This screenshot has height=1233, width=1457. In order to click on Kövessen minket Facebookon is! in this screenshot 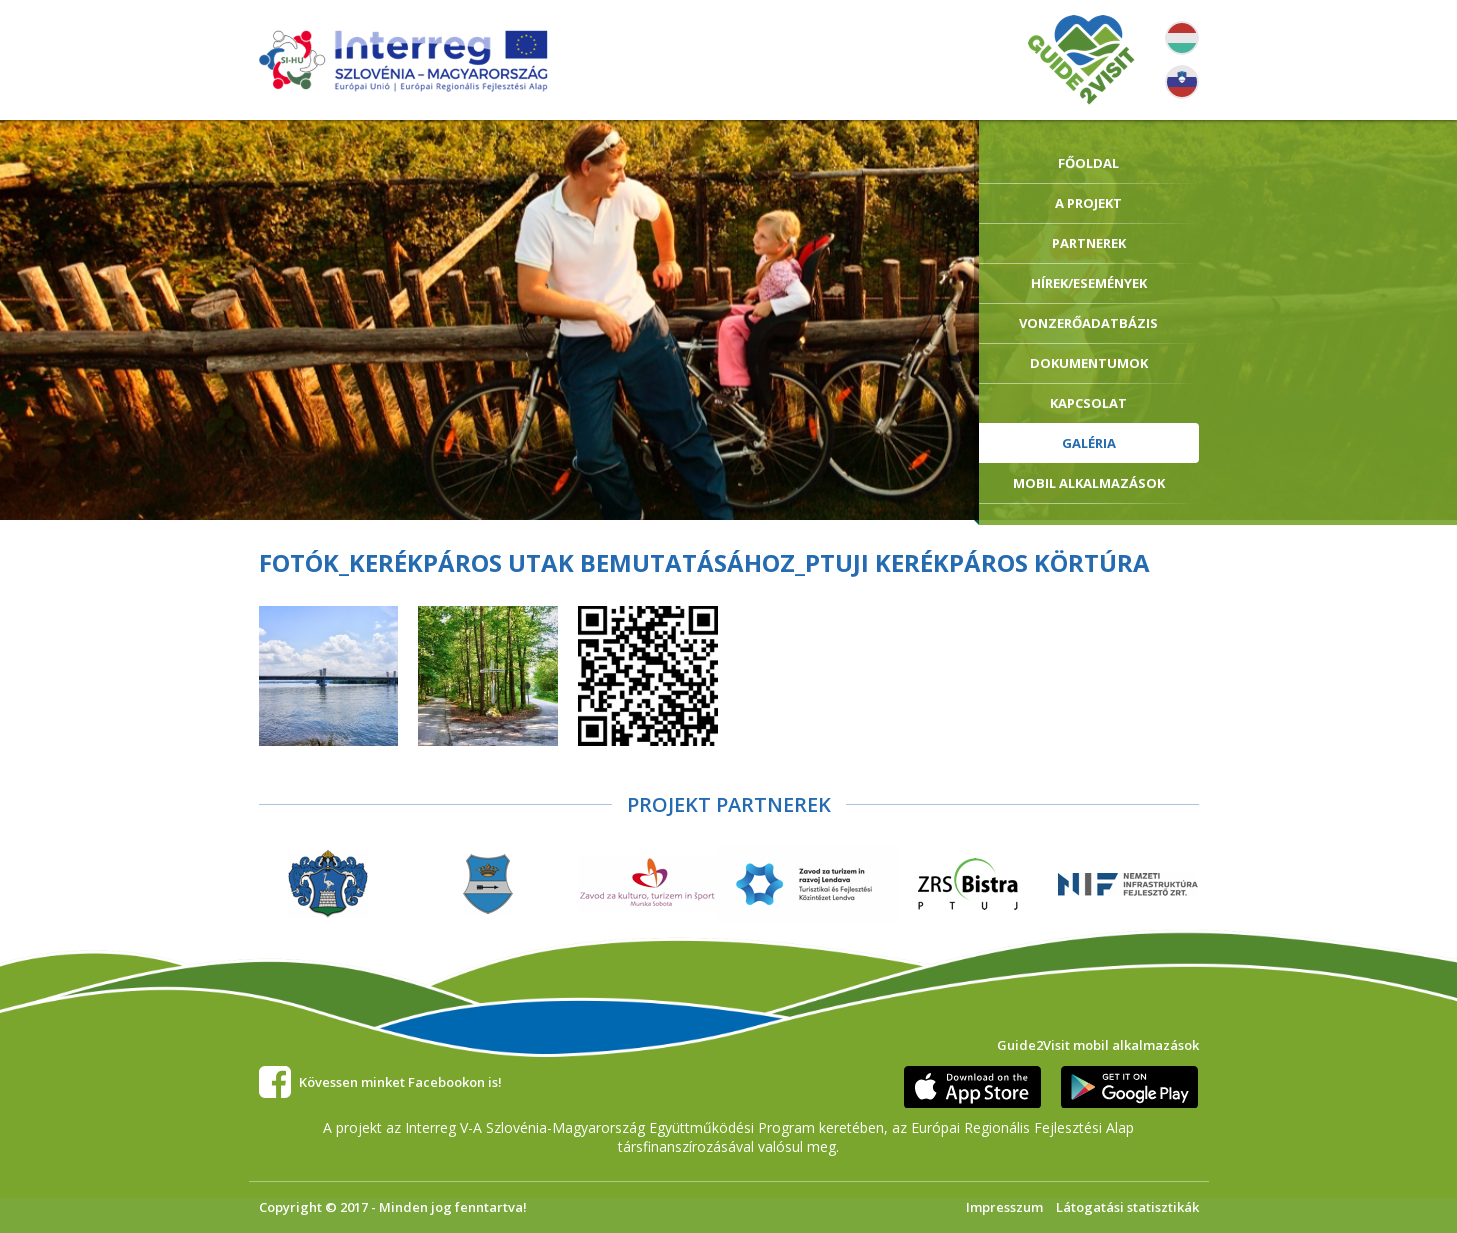, I will do `click(400, 1082)`.